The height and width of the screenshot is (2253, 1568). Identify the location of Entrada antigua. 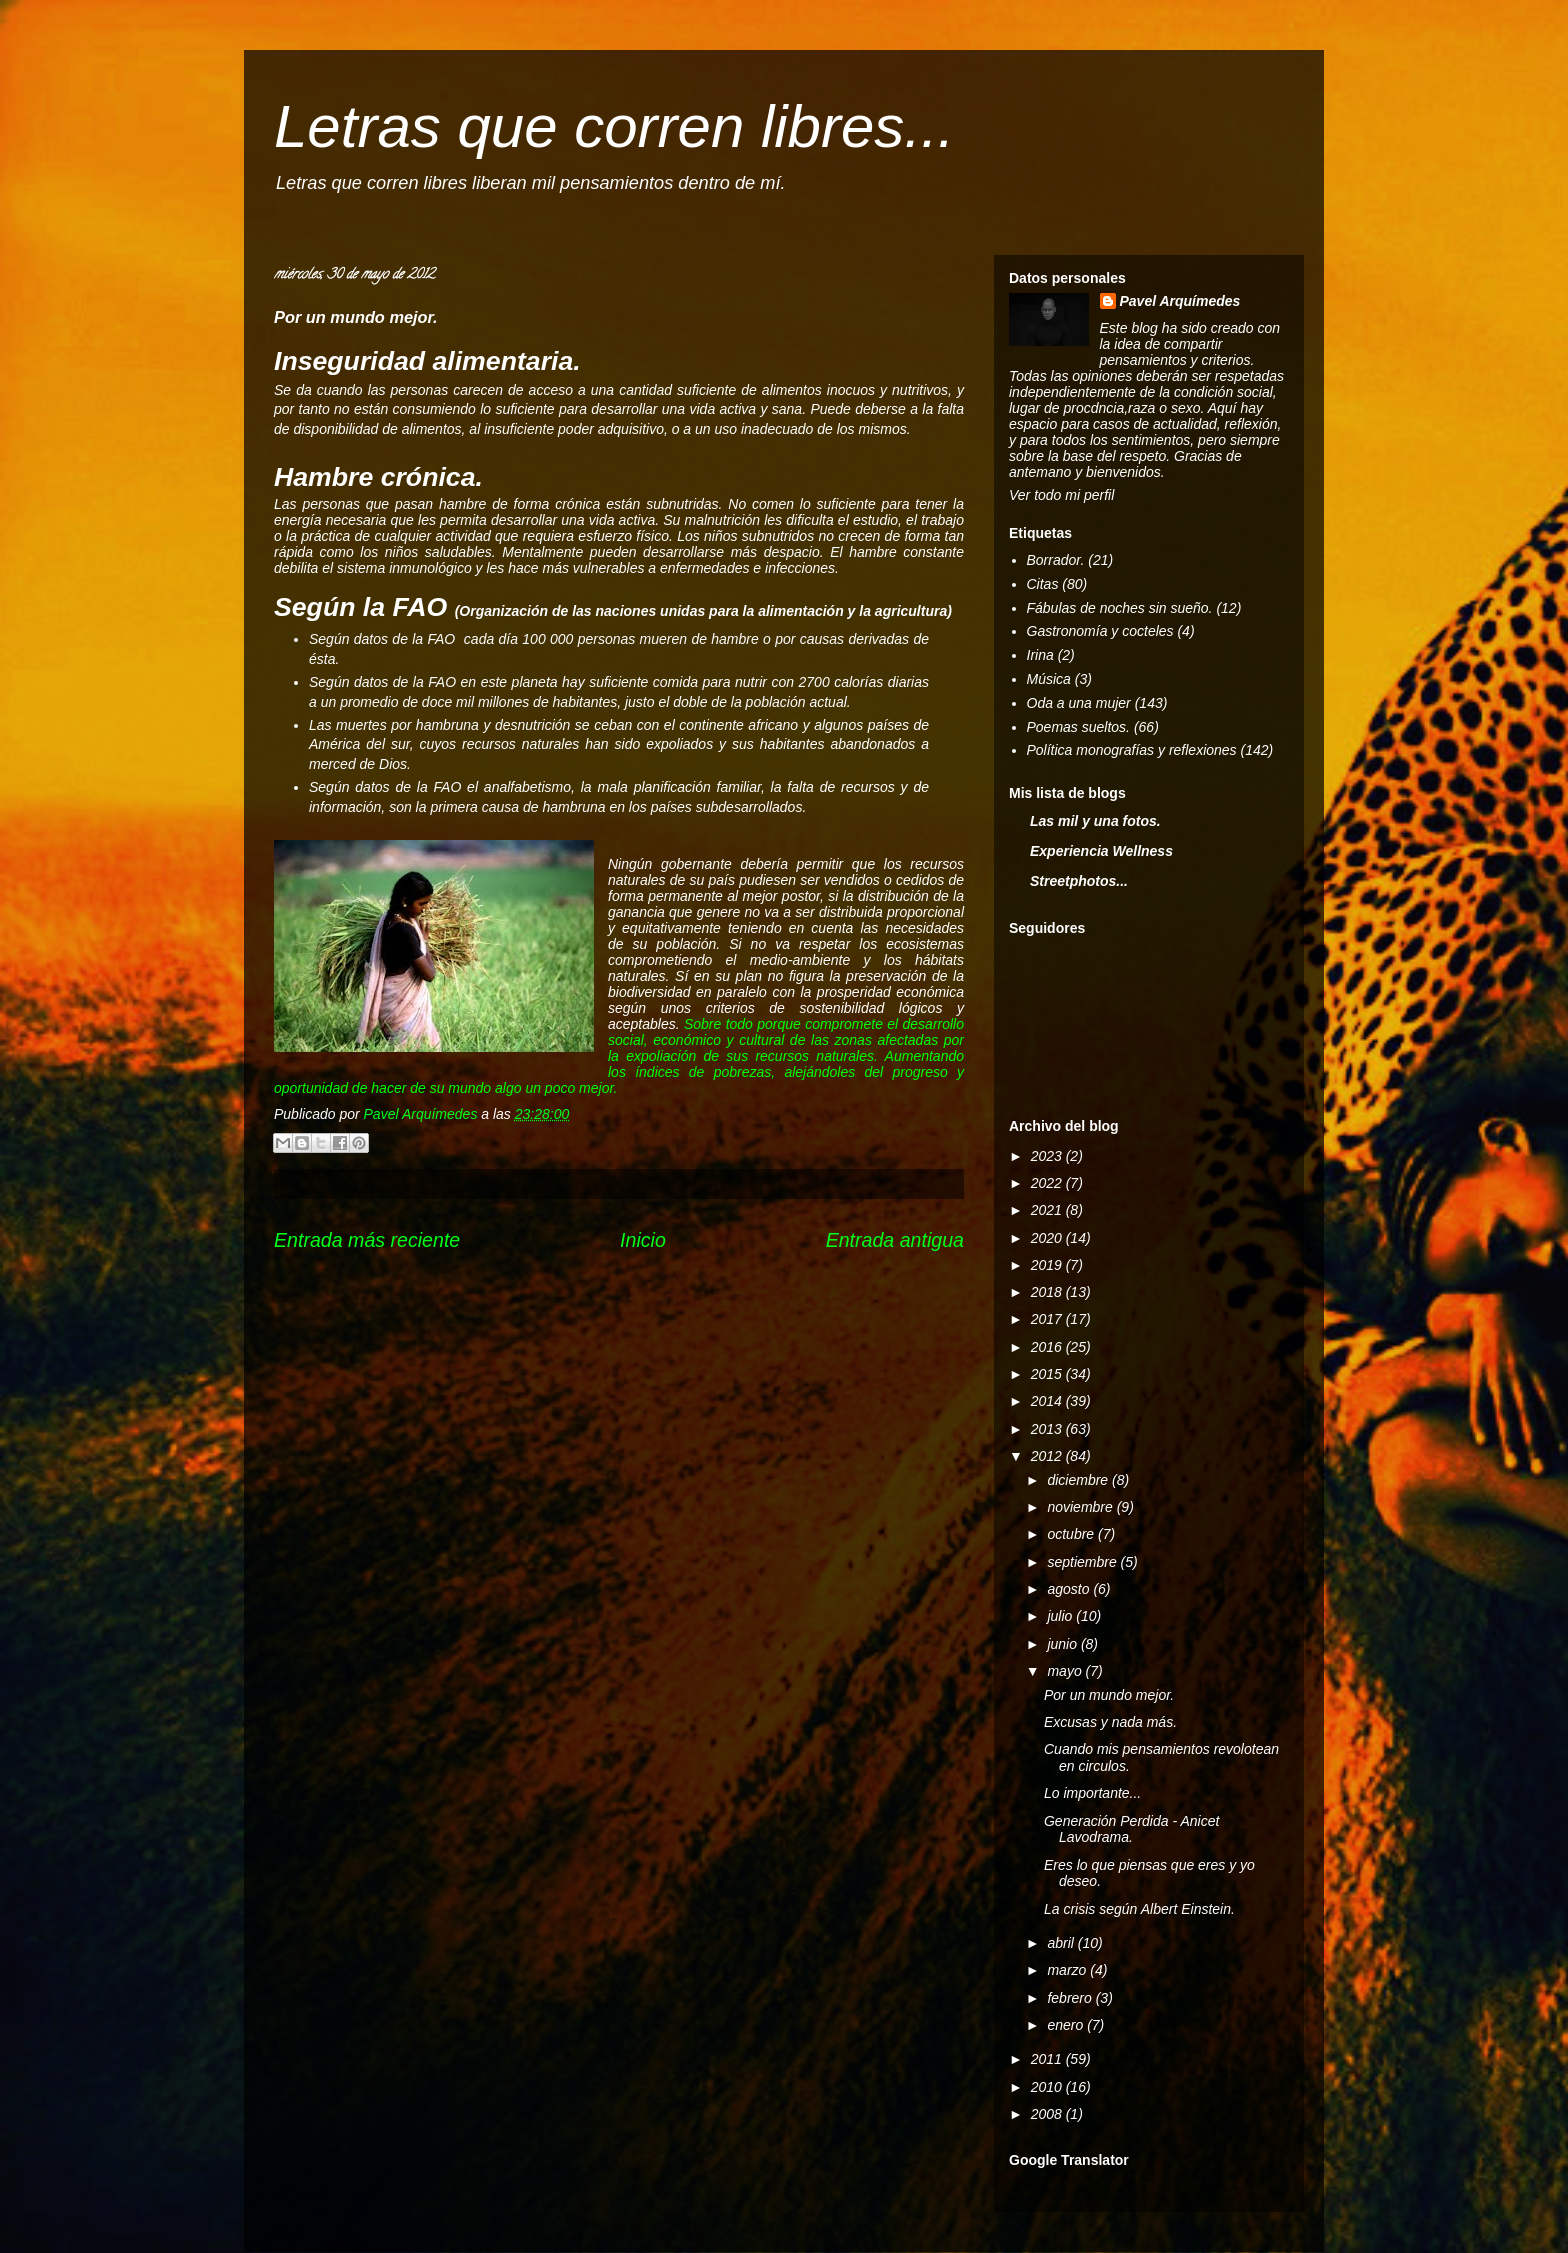
(895, 1240).